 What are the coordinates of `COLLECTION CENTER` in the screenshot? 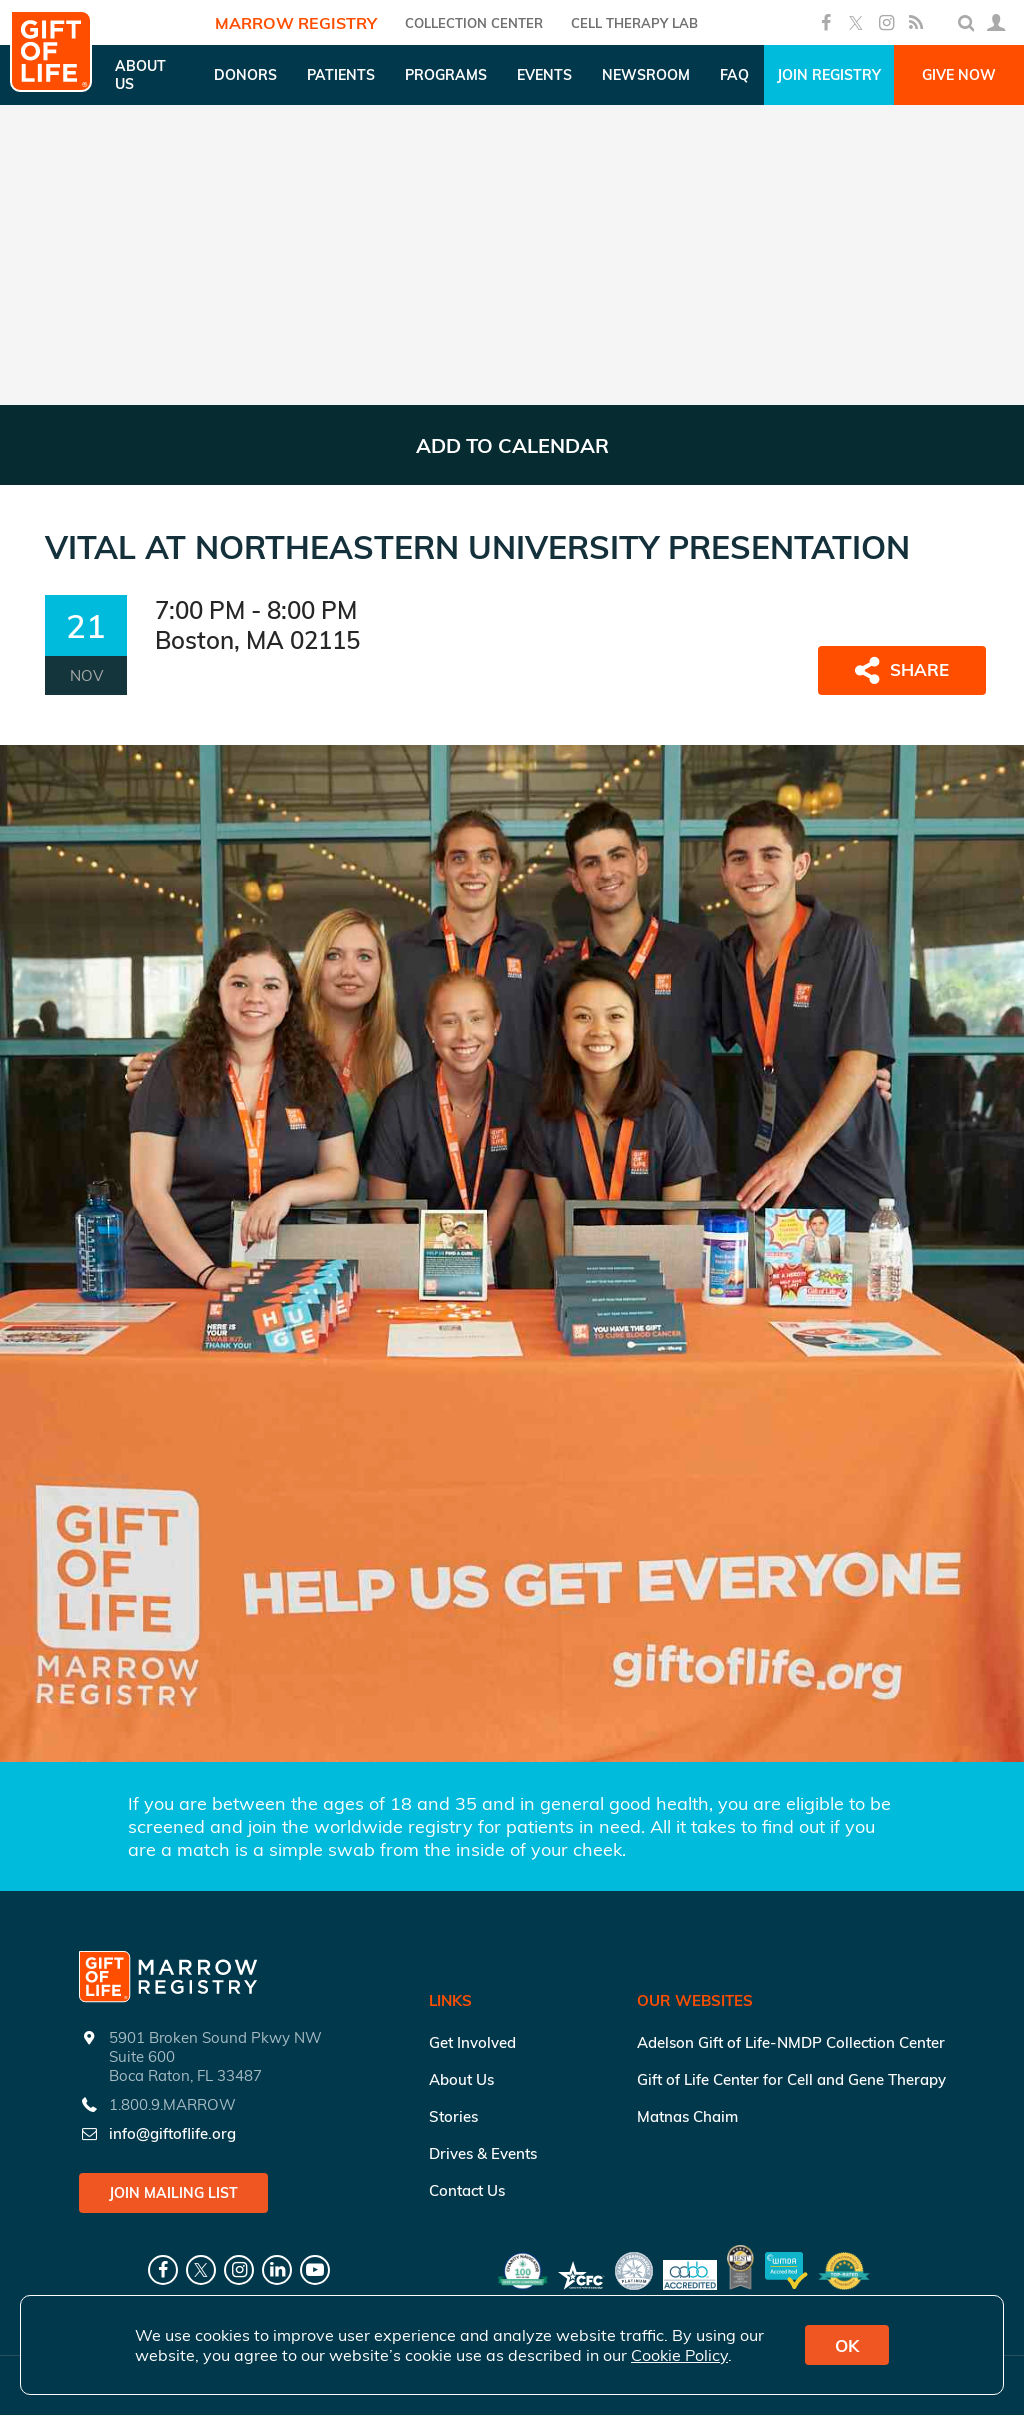 It's located at (474, 23).